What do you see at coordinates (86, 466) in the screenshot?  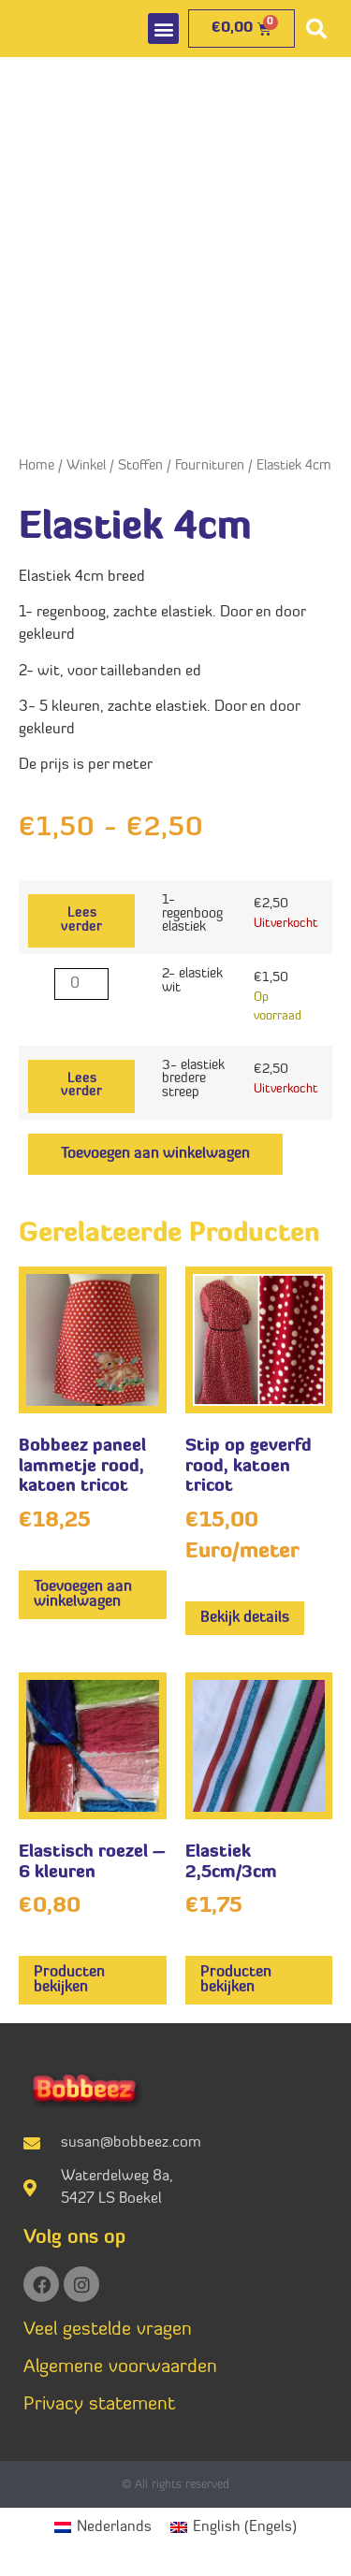 I see `Winkel` at bounding box center [86, 466].